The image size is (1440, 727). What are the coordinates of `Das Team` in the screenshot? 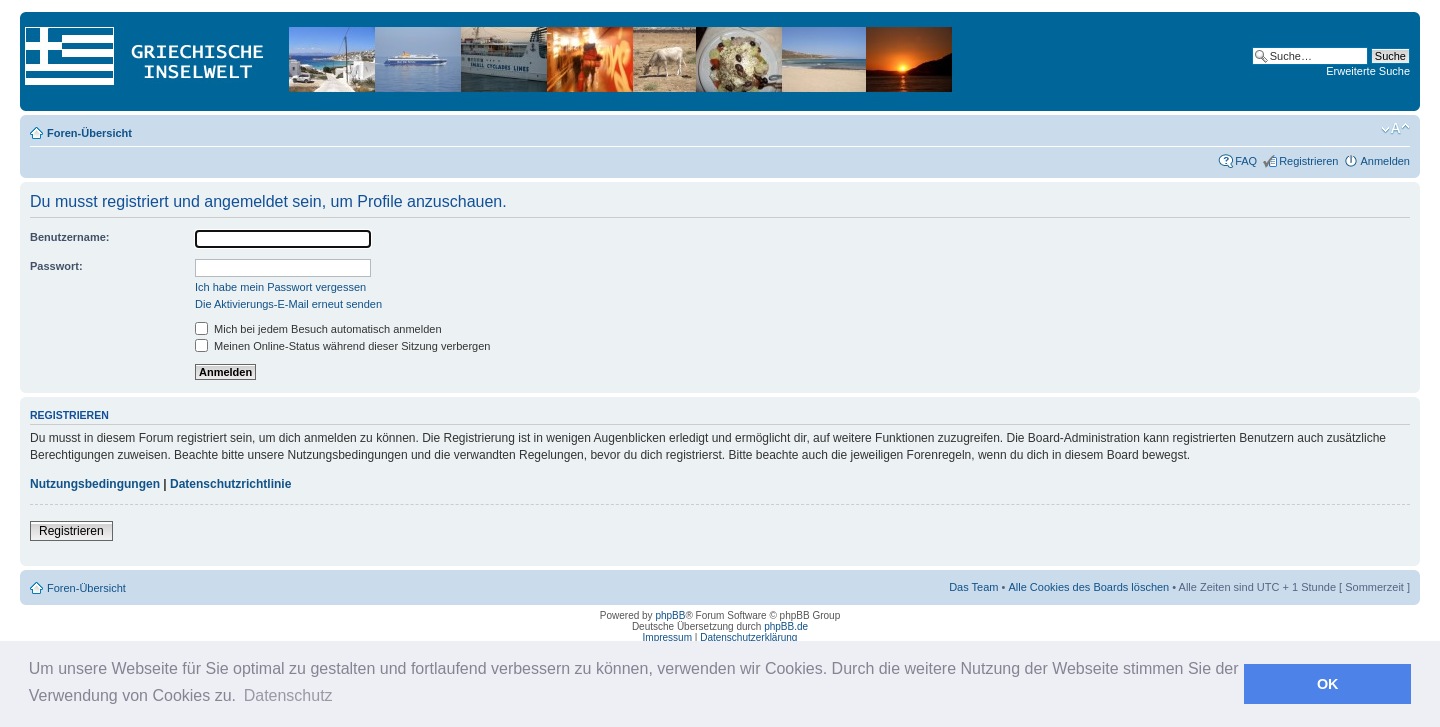 It's located at (973, 587).